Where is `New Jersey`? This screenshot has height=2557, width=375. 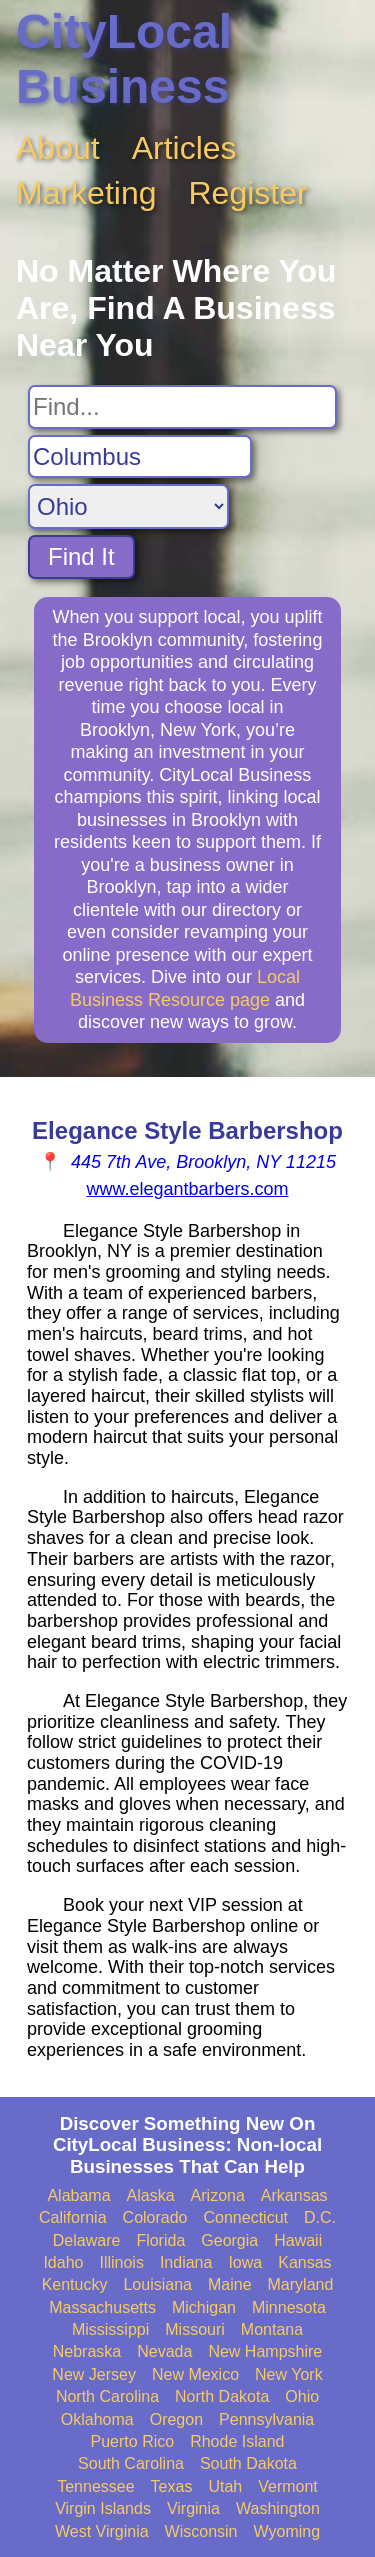
New Jersey is located at coordinates (94, 2374).